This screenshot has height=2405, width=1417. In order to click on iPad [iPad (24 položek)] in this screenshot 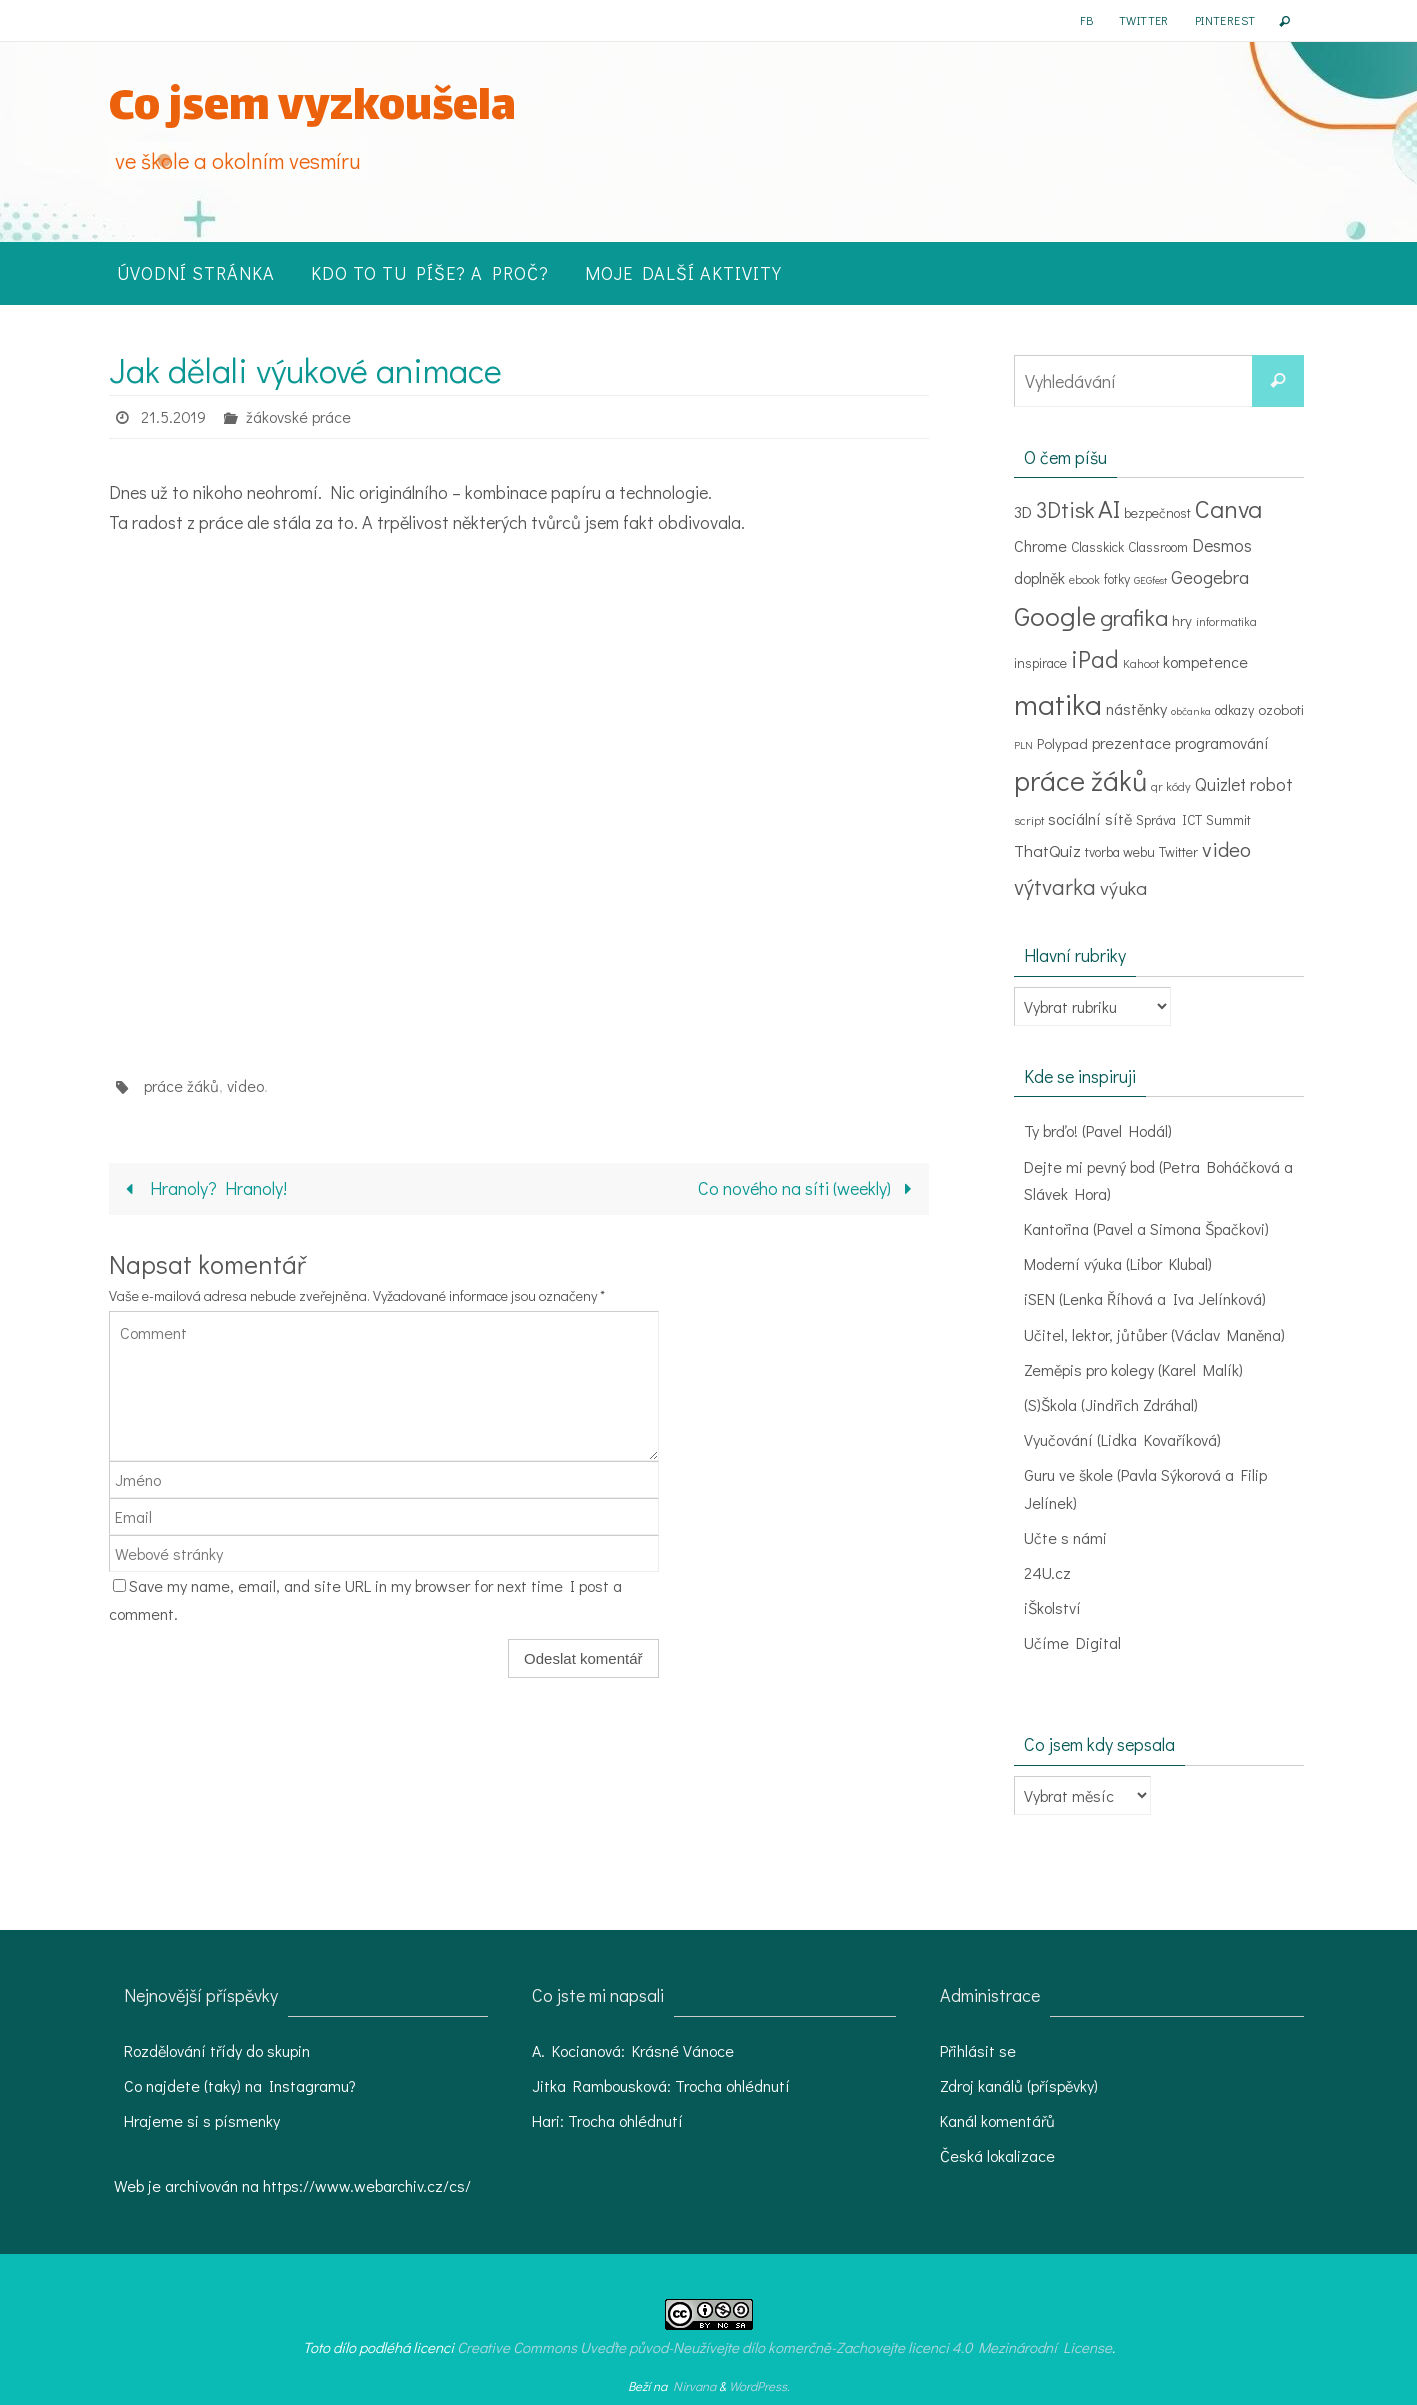, I will do `click(1095, 658)`.